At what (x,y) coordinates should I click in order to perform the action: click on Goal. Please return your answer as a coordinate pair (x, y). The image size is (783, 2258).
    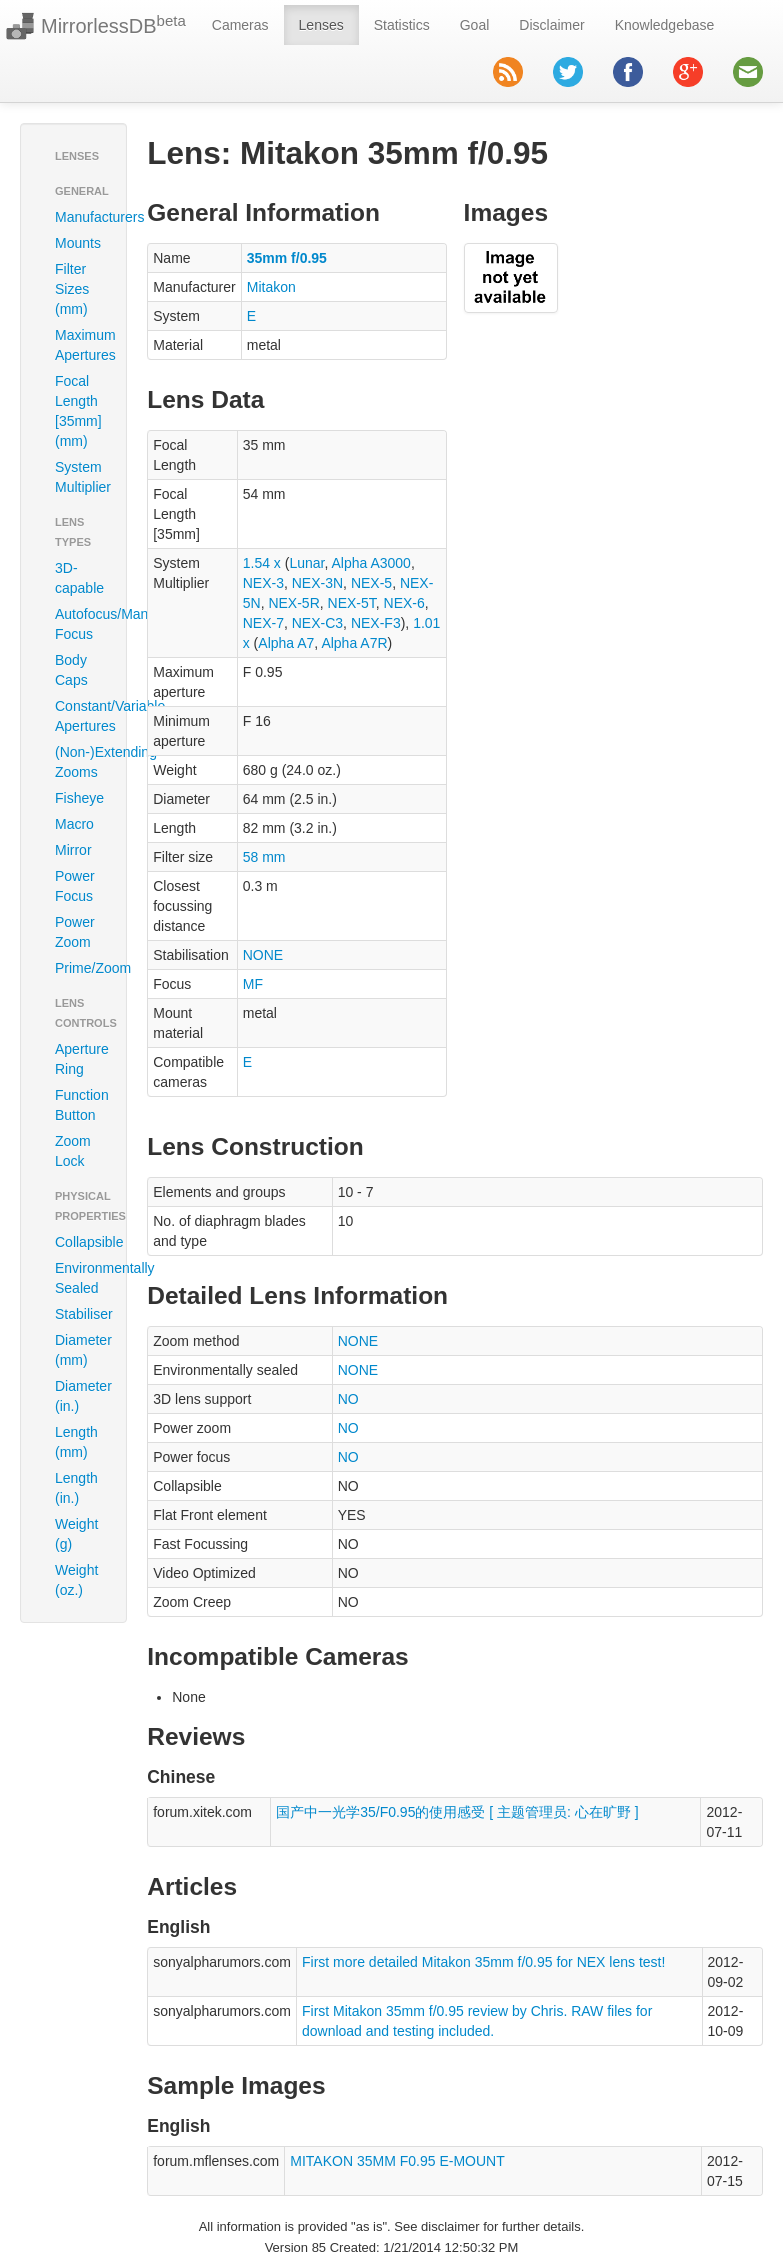
    Looking at the image, I should click on (475, 25).